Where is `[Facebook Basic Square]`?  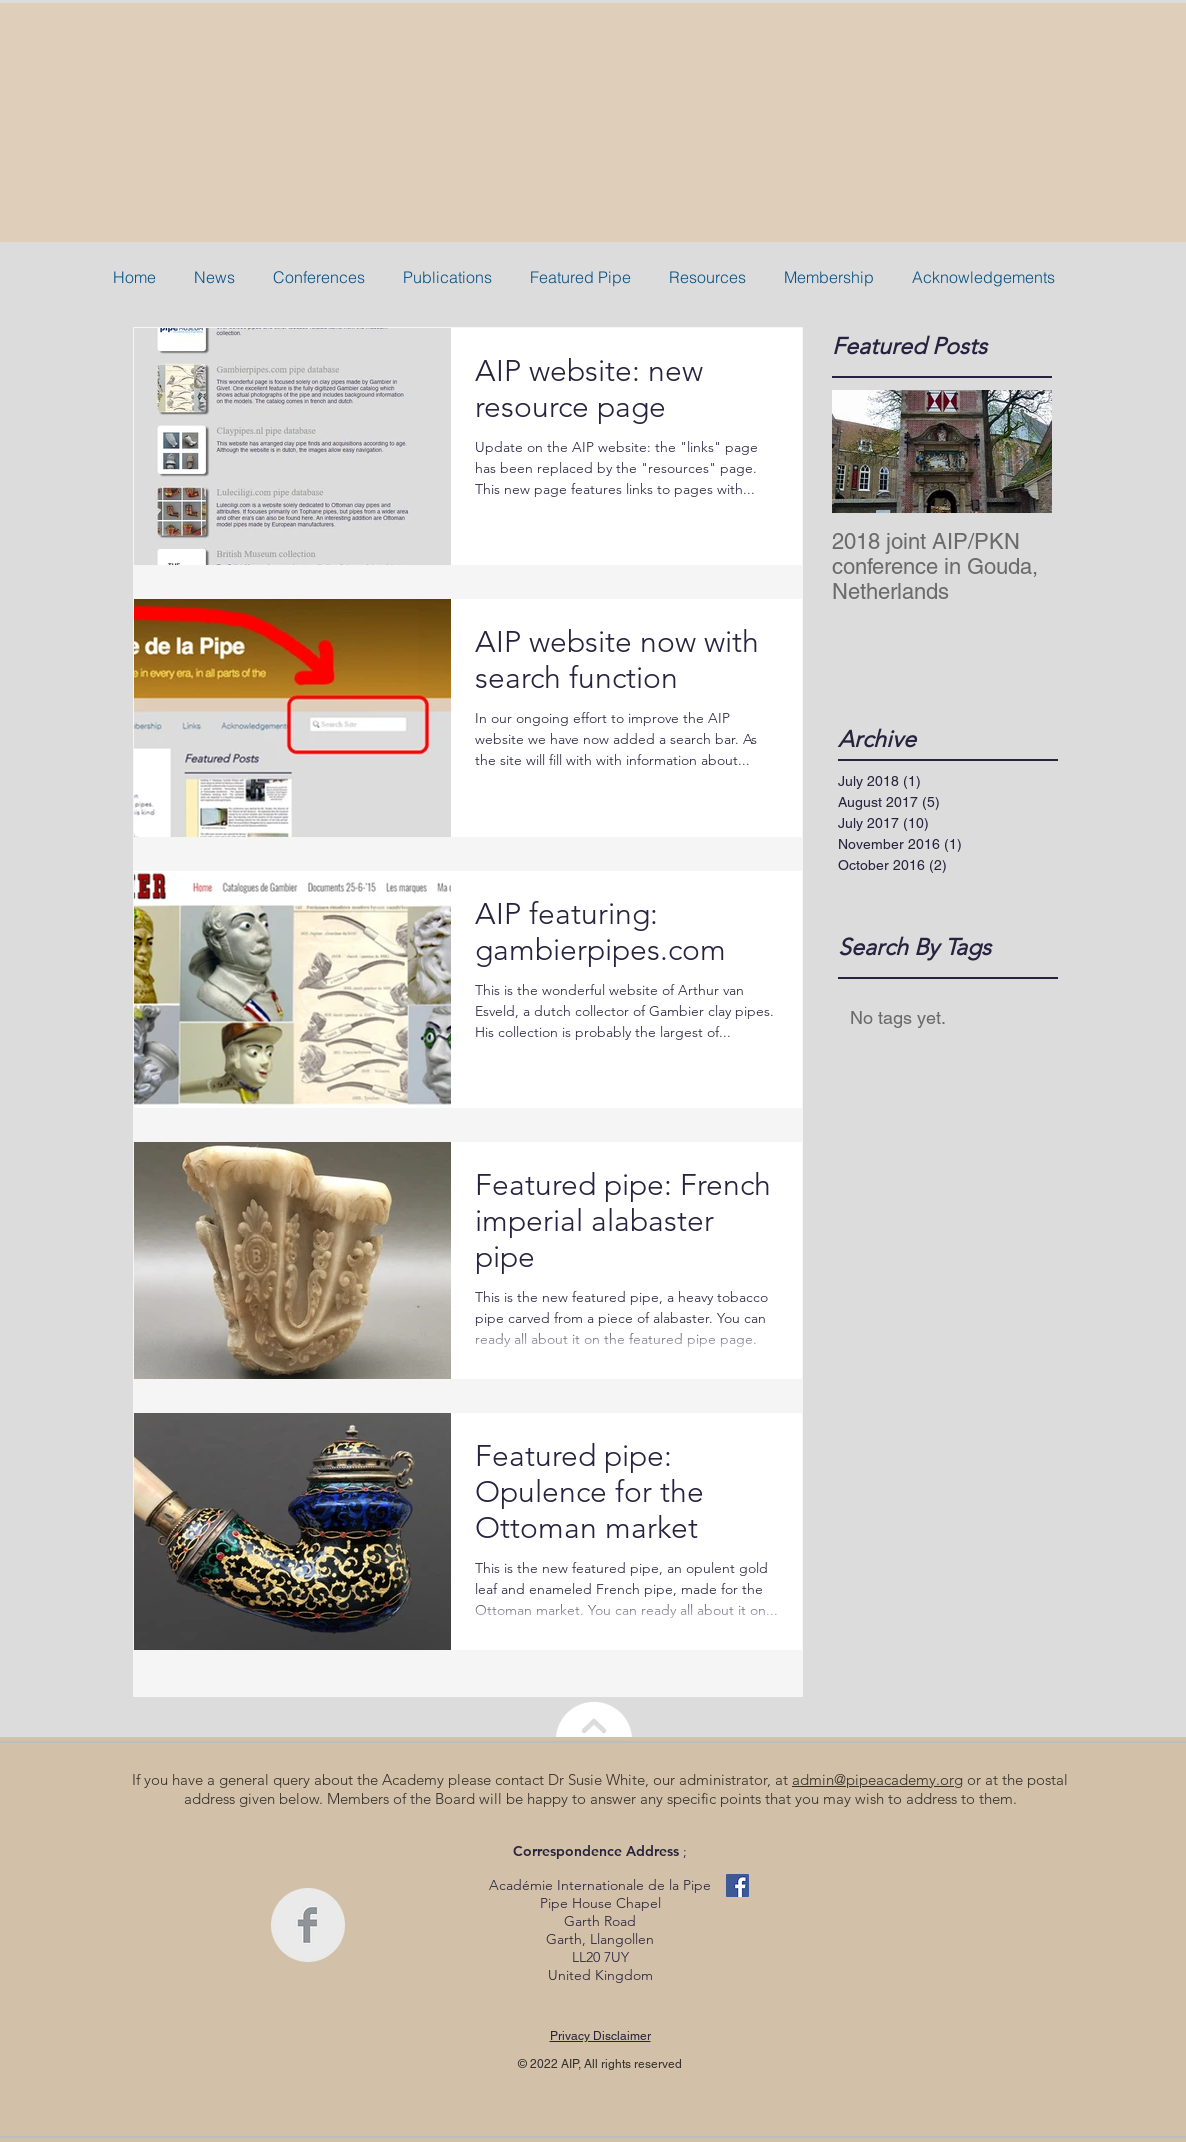 [Facebook Basic Square] is located at coordinates (737, 1885).